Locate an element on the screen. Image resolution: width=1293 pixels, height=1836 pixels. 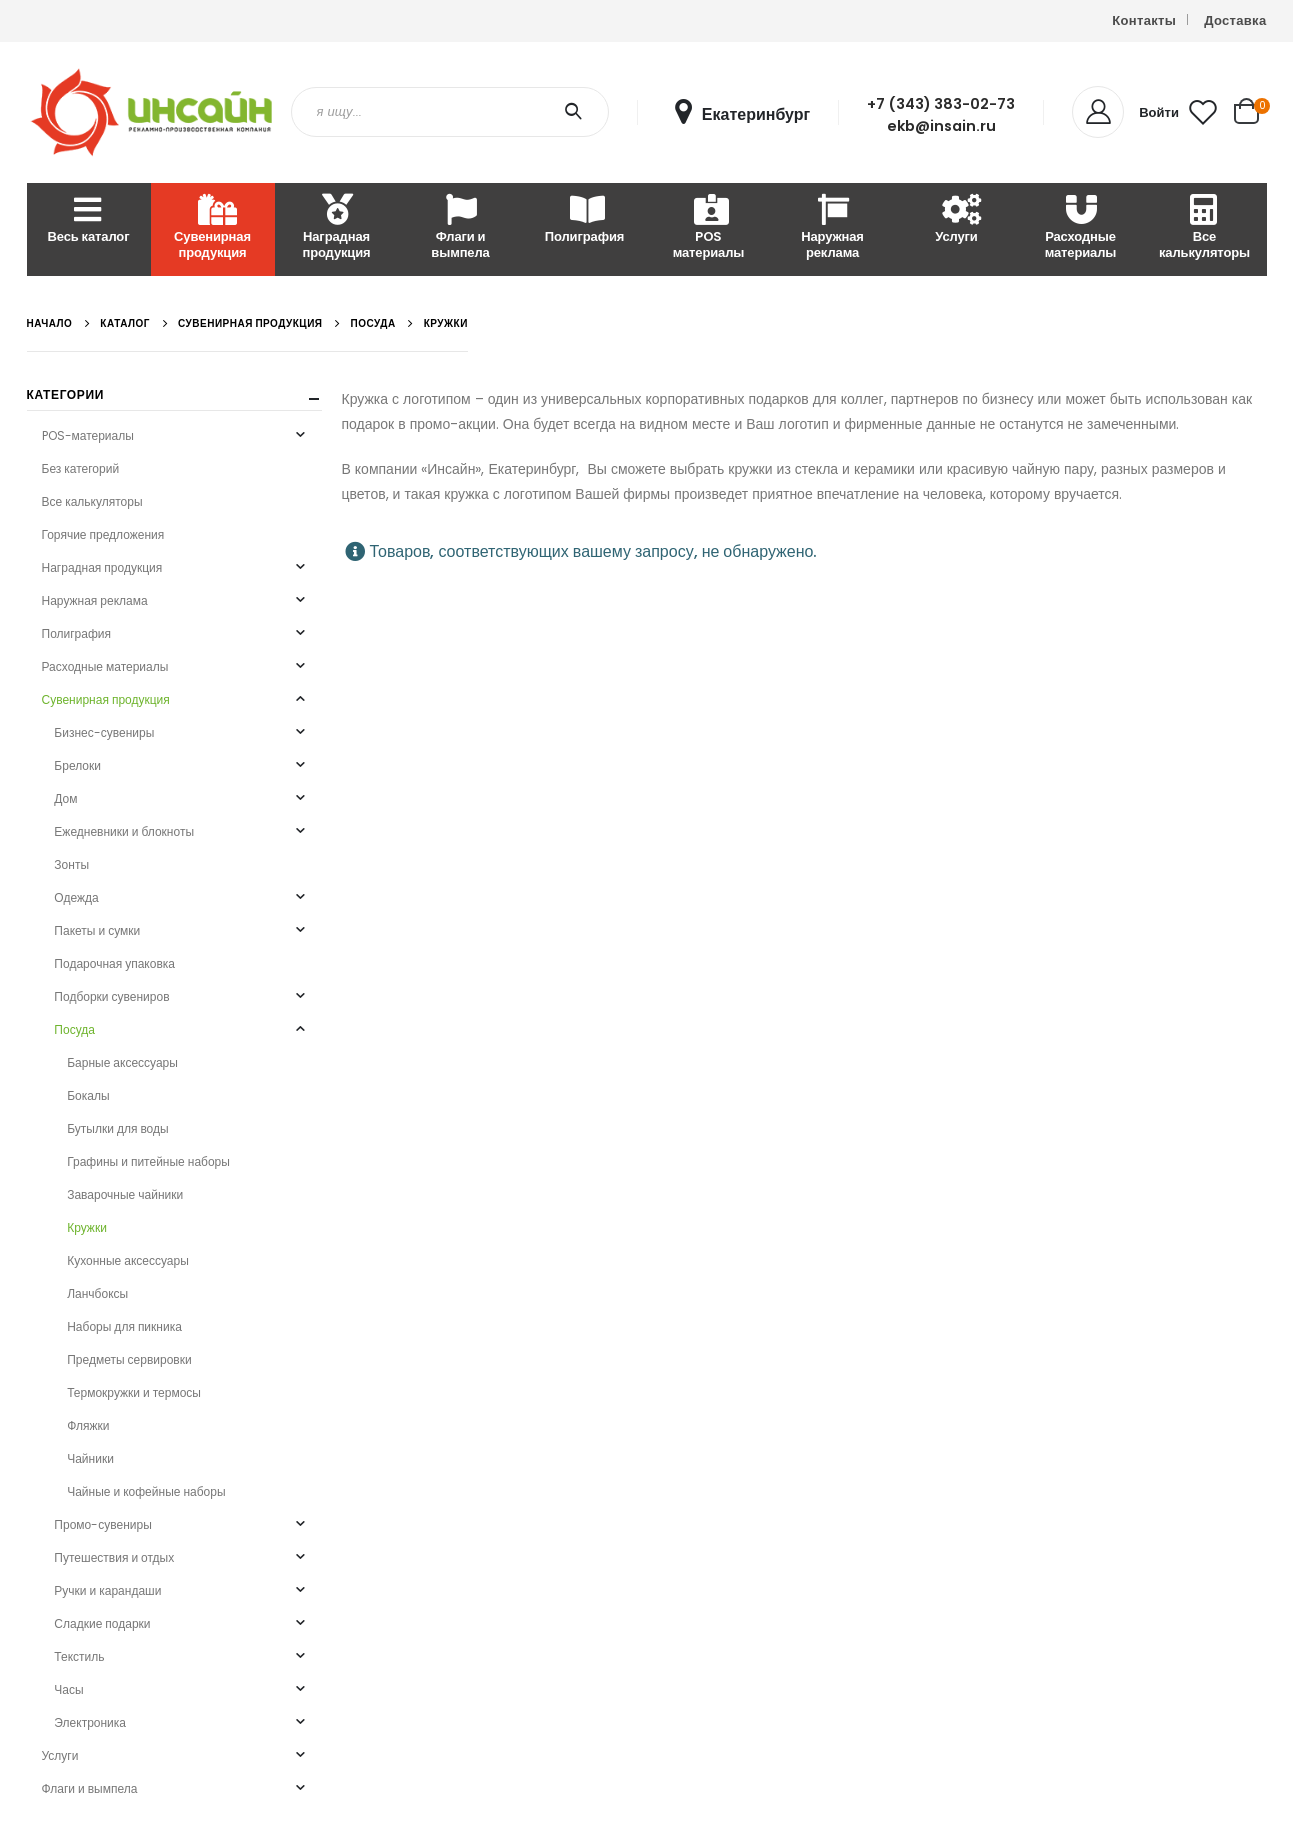
Условия возврата товара is located at coordinates (942, 1068).